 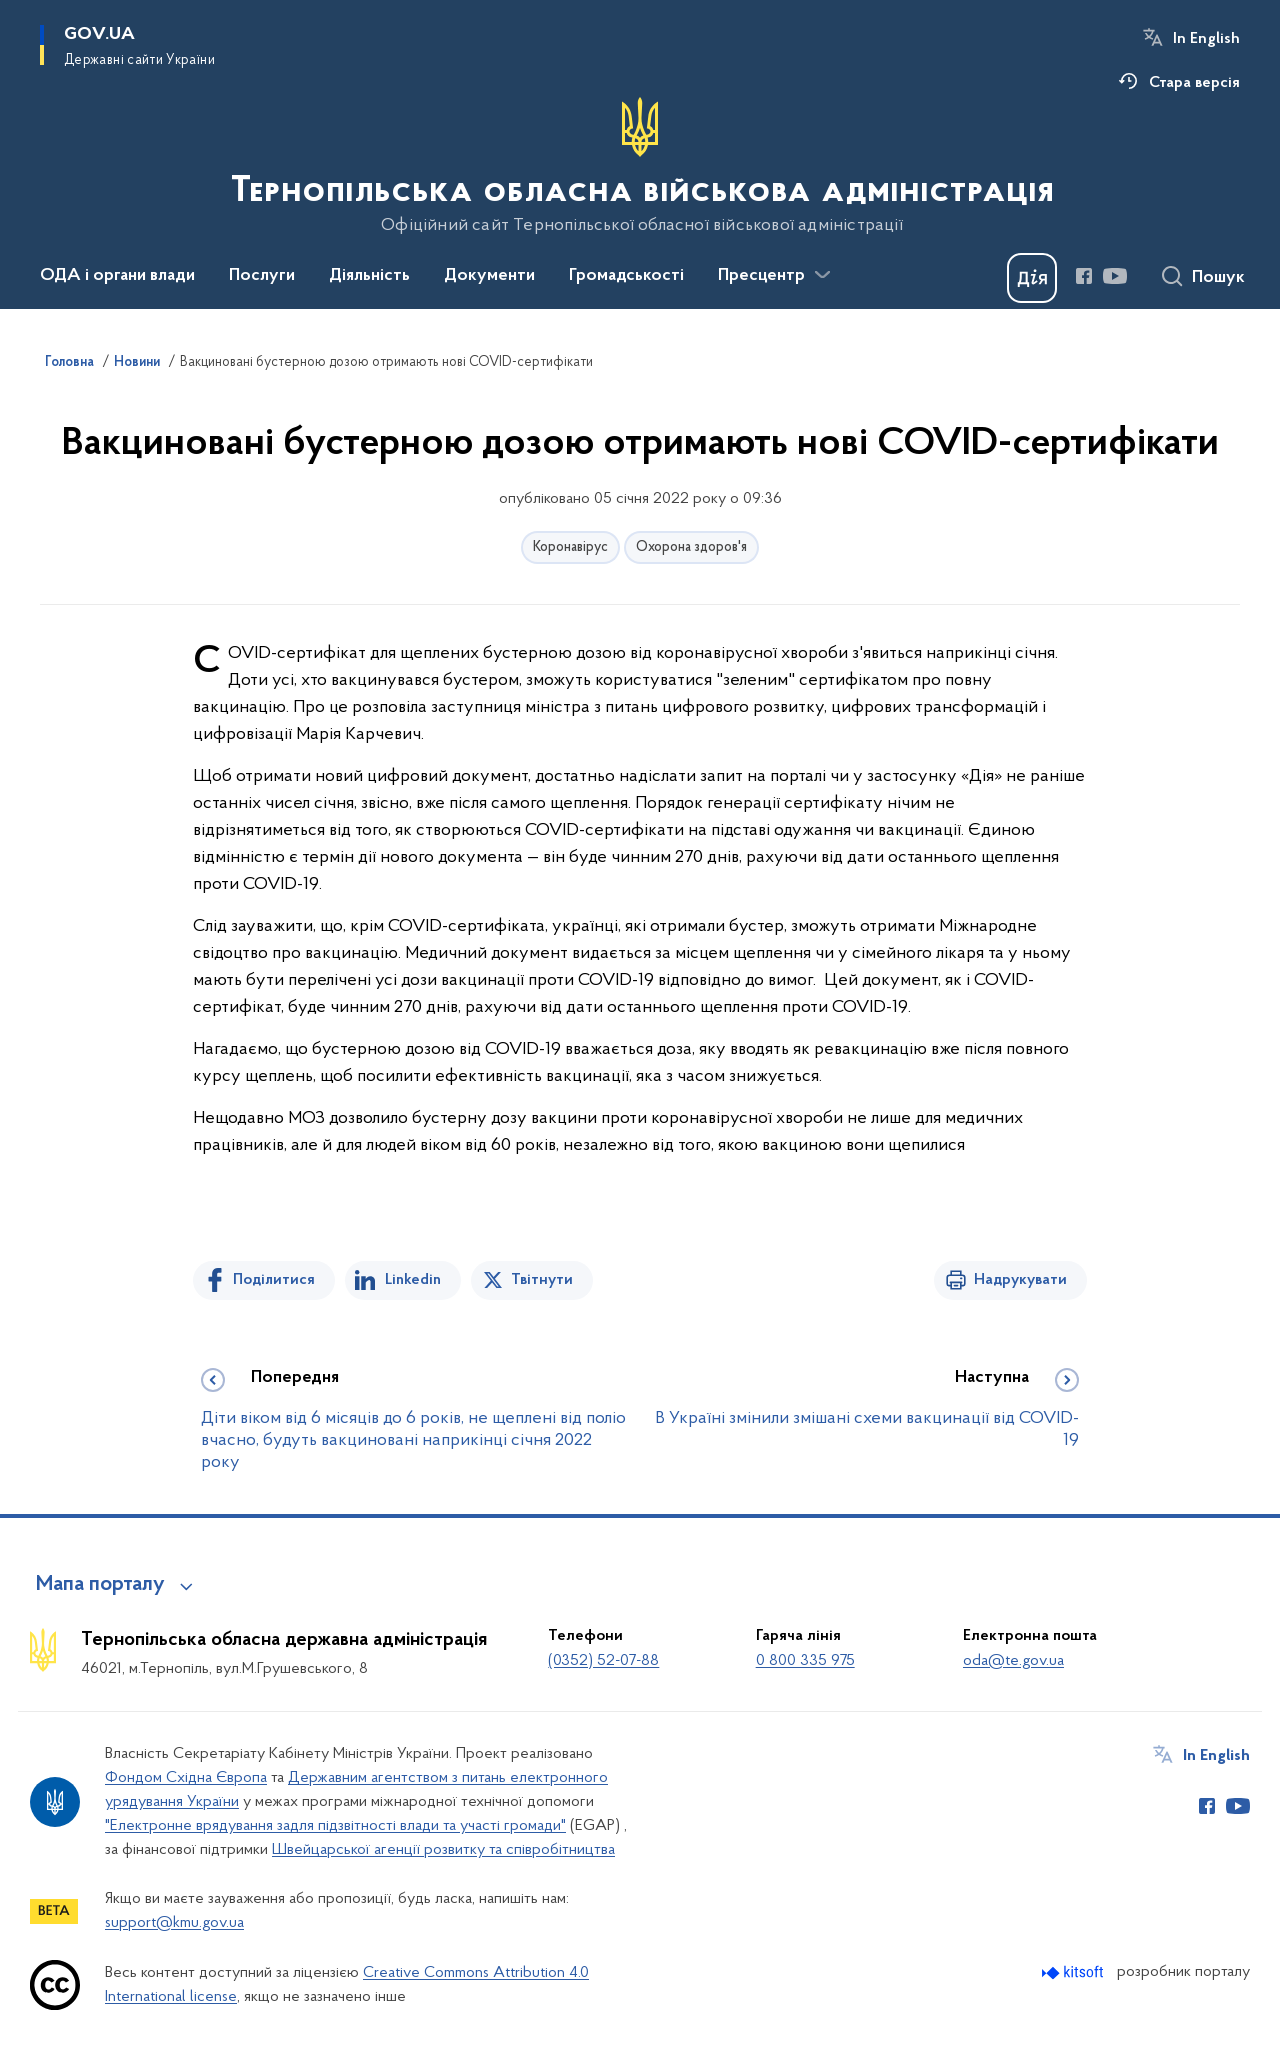 I want to click on support@kmu.gov.ua, so click(x=174, y=1923).